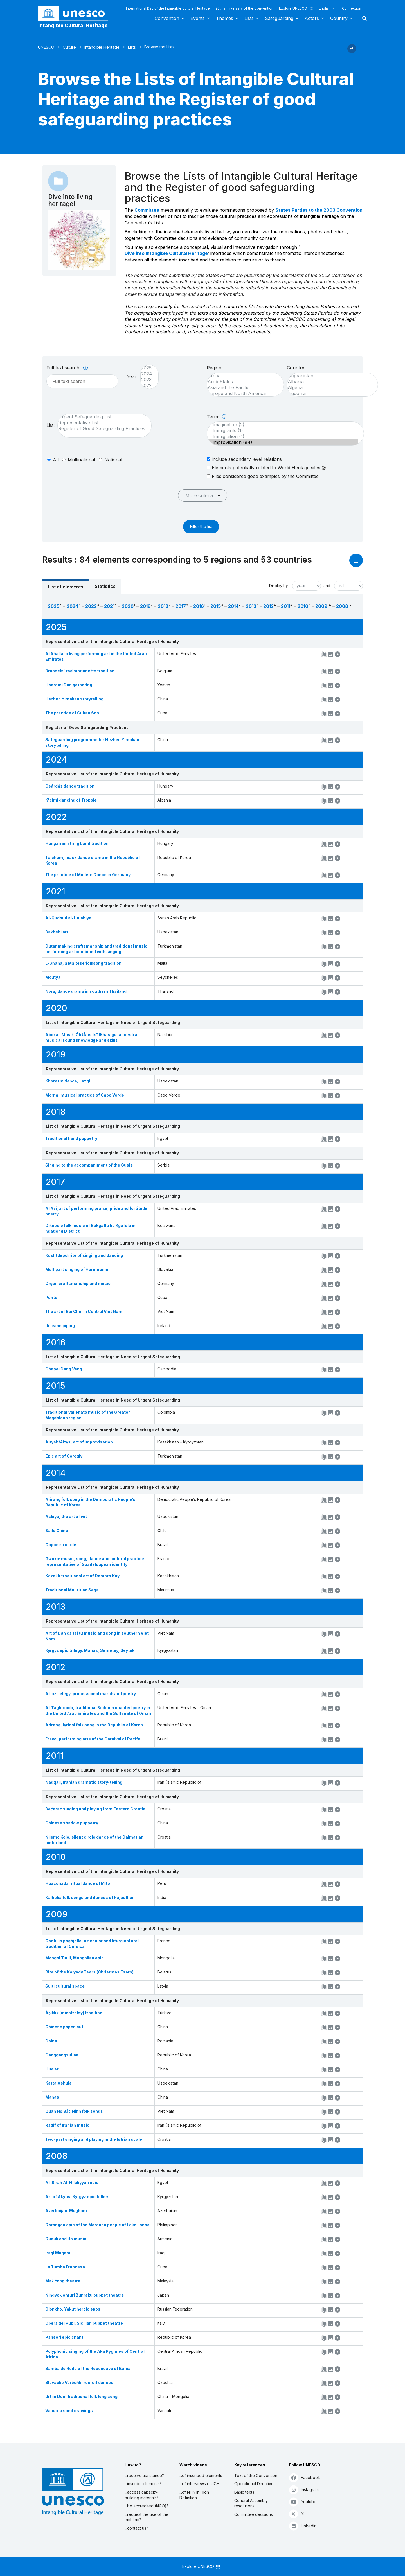 The width and height of the screenshot is (405, 2576). What do you see at coordinates (94, 1840) in the screenshot?
I see `Nijemo Kolo, silent circle dance of the Dalmatian hinterland` at bounding box center [94, 1840].